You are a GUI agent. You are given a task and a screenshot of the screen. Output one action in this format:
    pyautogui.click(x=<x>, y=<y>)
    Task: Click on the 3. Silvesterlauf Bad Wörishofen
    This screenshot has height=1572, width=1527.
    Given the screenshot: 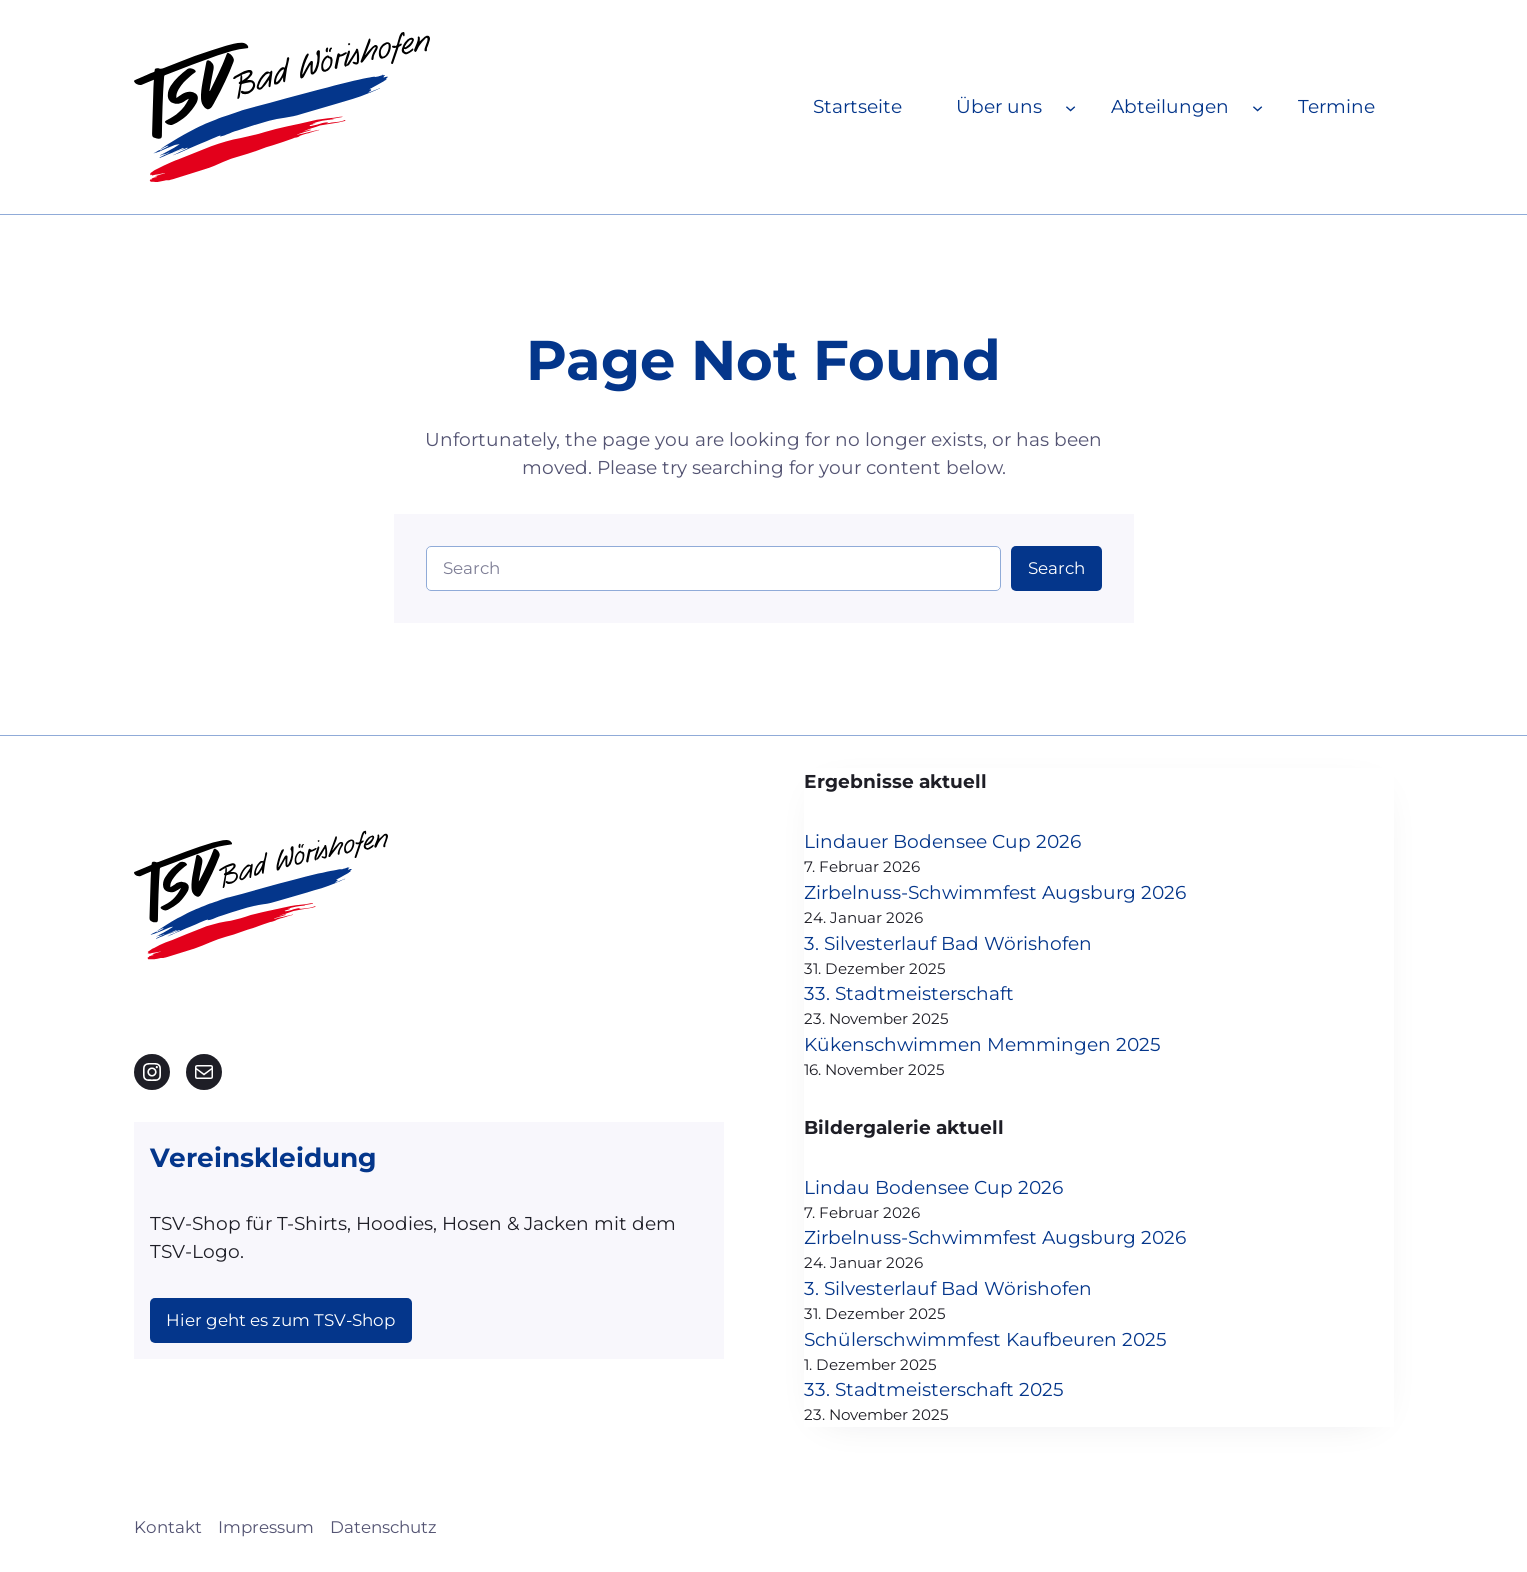 What is the action you would take?
    pyautogui.click(x=948, y=943)
    